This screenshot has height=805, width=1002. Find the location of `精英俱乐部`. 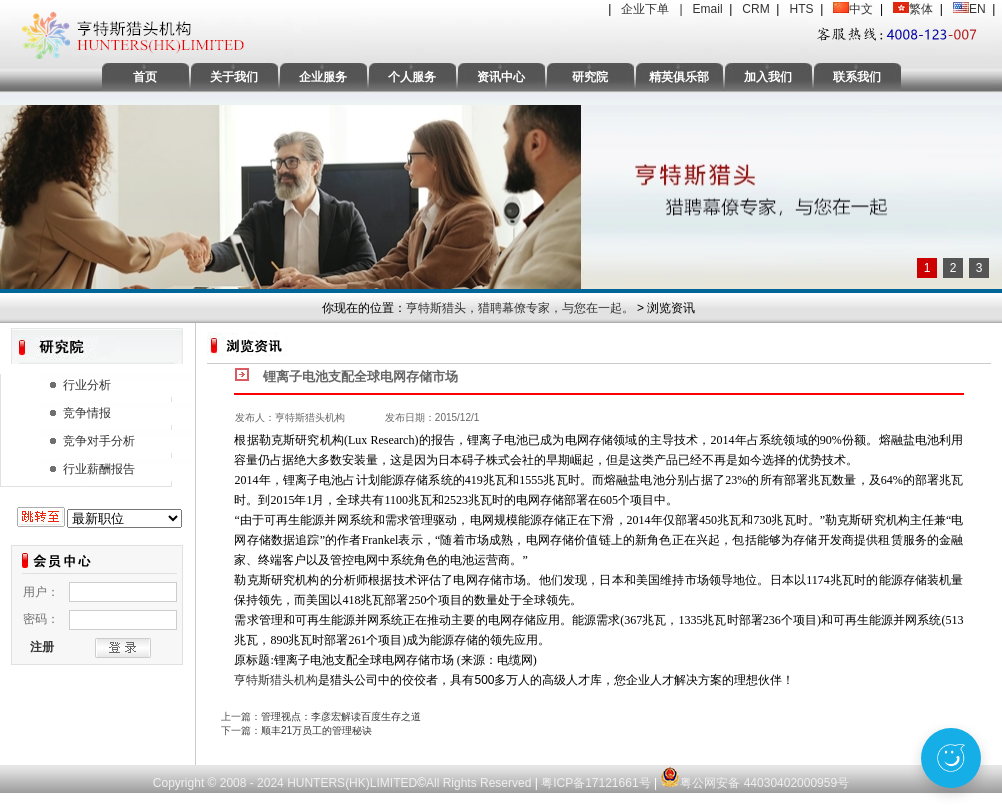

精英俱乐部 is located at coordinates (679, 77).